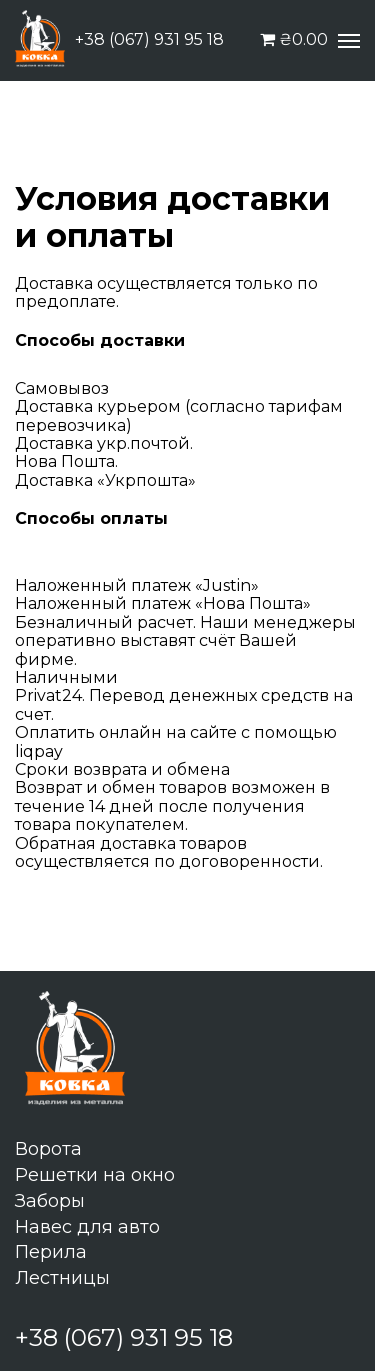 The image size is (375, 1371). I want to click on Заборы, so click(50, 1201).